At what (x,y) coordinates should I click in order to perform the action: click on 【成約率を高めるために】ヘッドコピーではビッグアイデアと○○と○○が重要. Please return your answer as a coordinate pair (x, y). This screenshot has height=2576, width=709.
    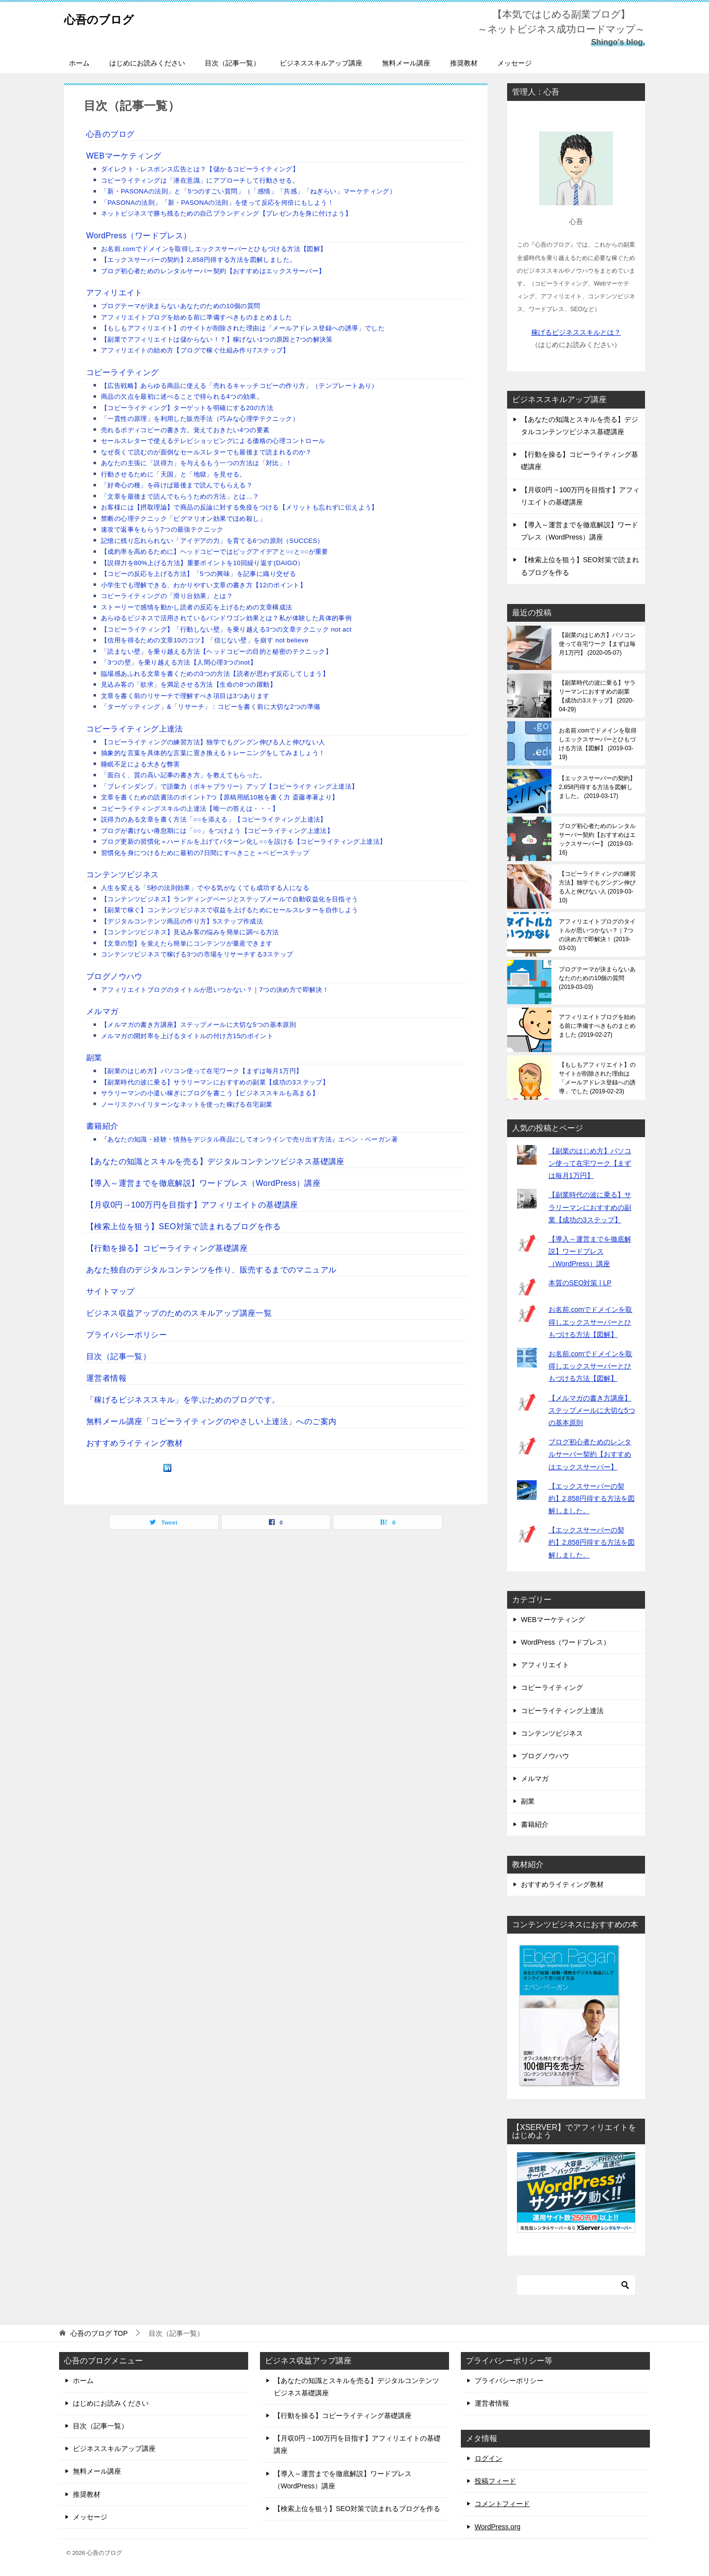
    Looking at the image, I should click on (214, 551).